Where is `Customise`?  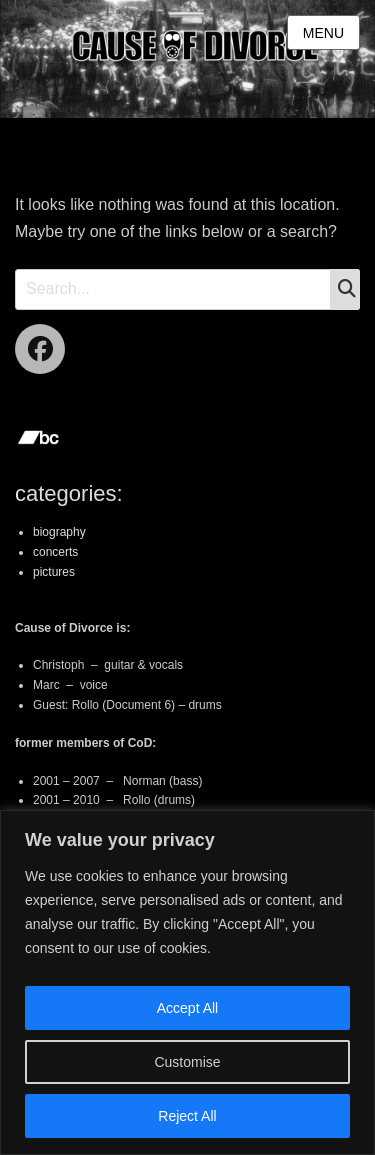 Customise is located at coordinates (187, 1062).